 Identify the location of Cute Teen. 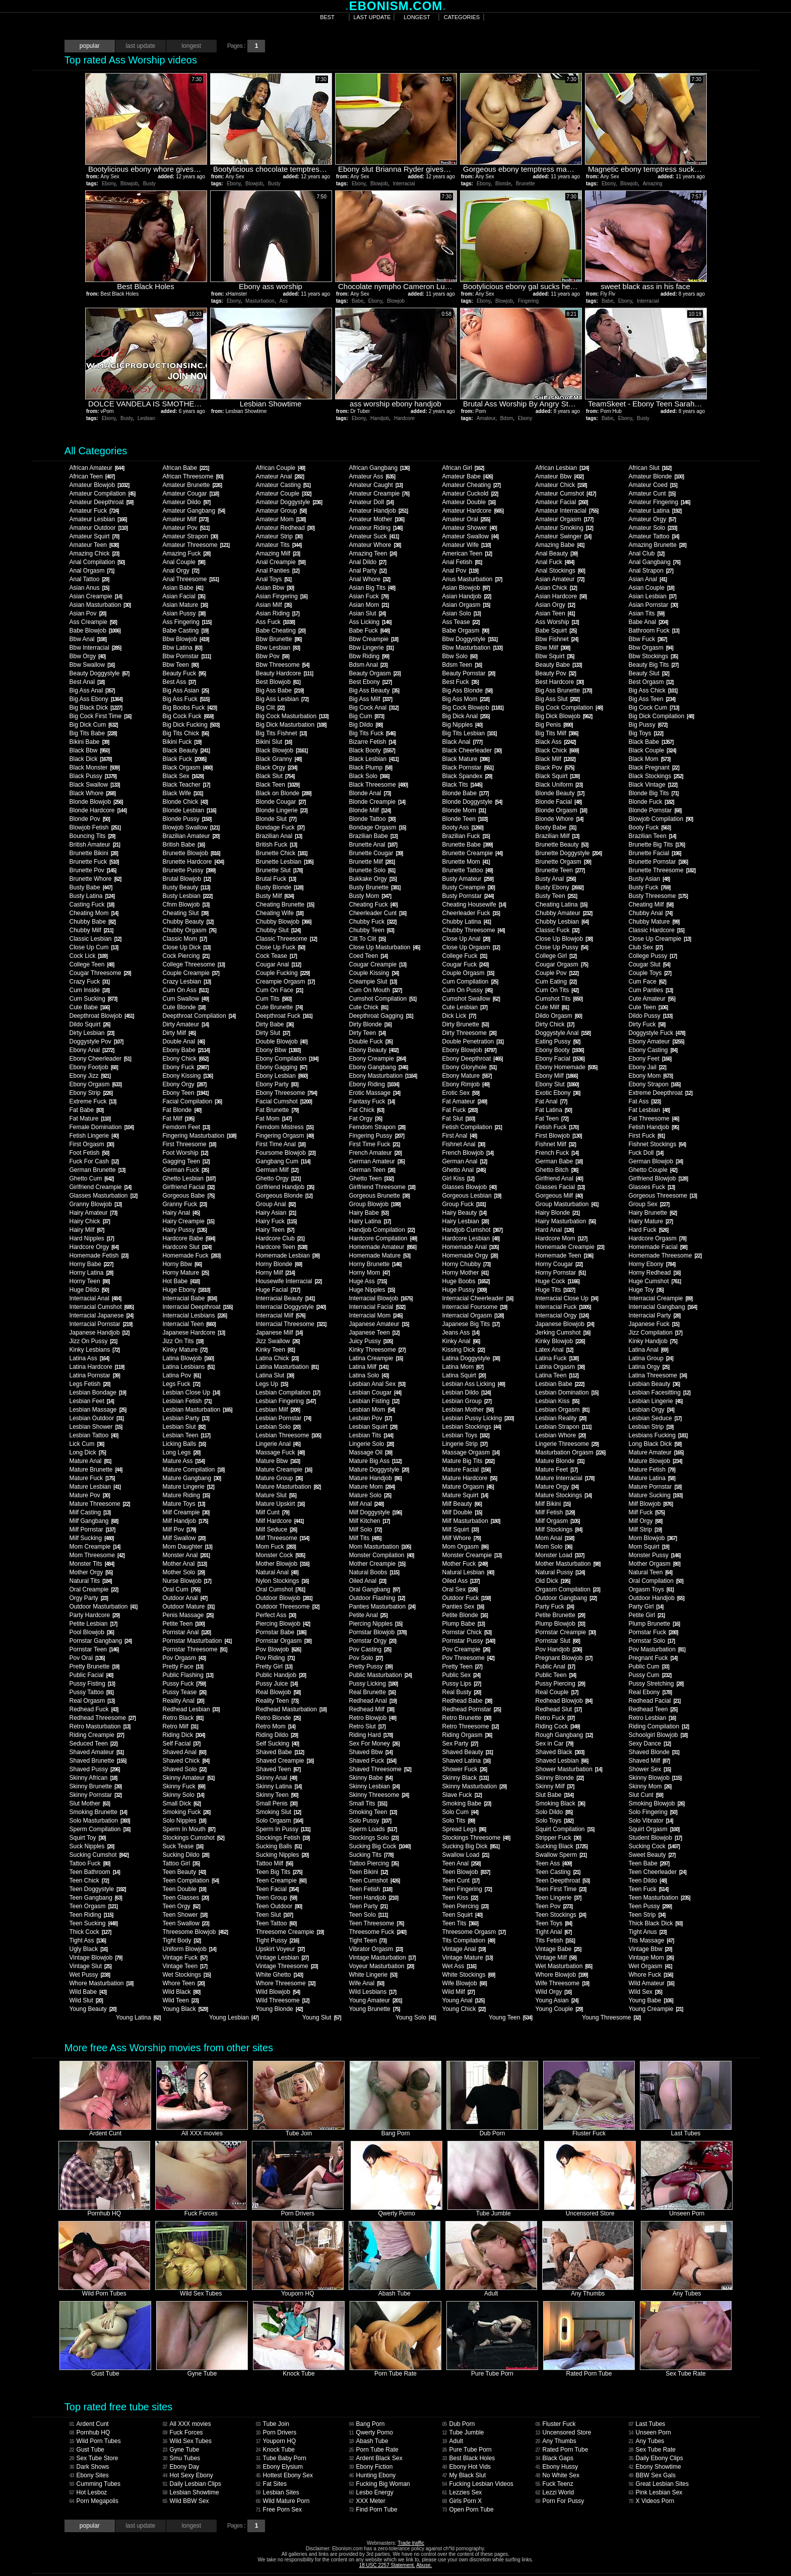
(648, 1007).